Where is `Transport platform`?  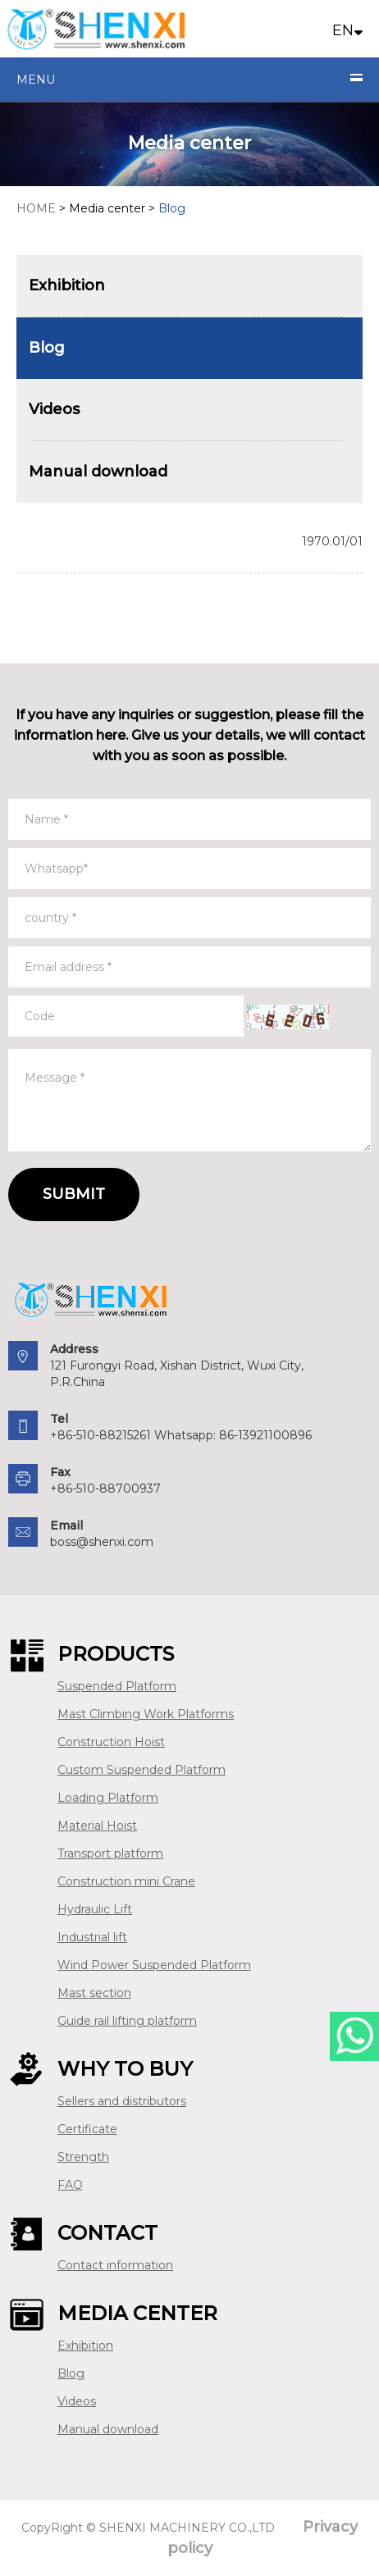 Transport platform is located at coordinates (110, 1853).